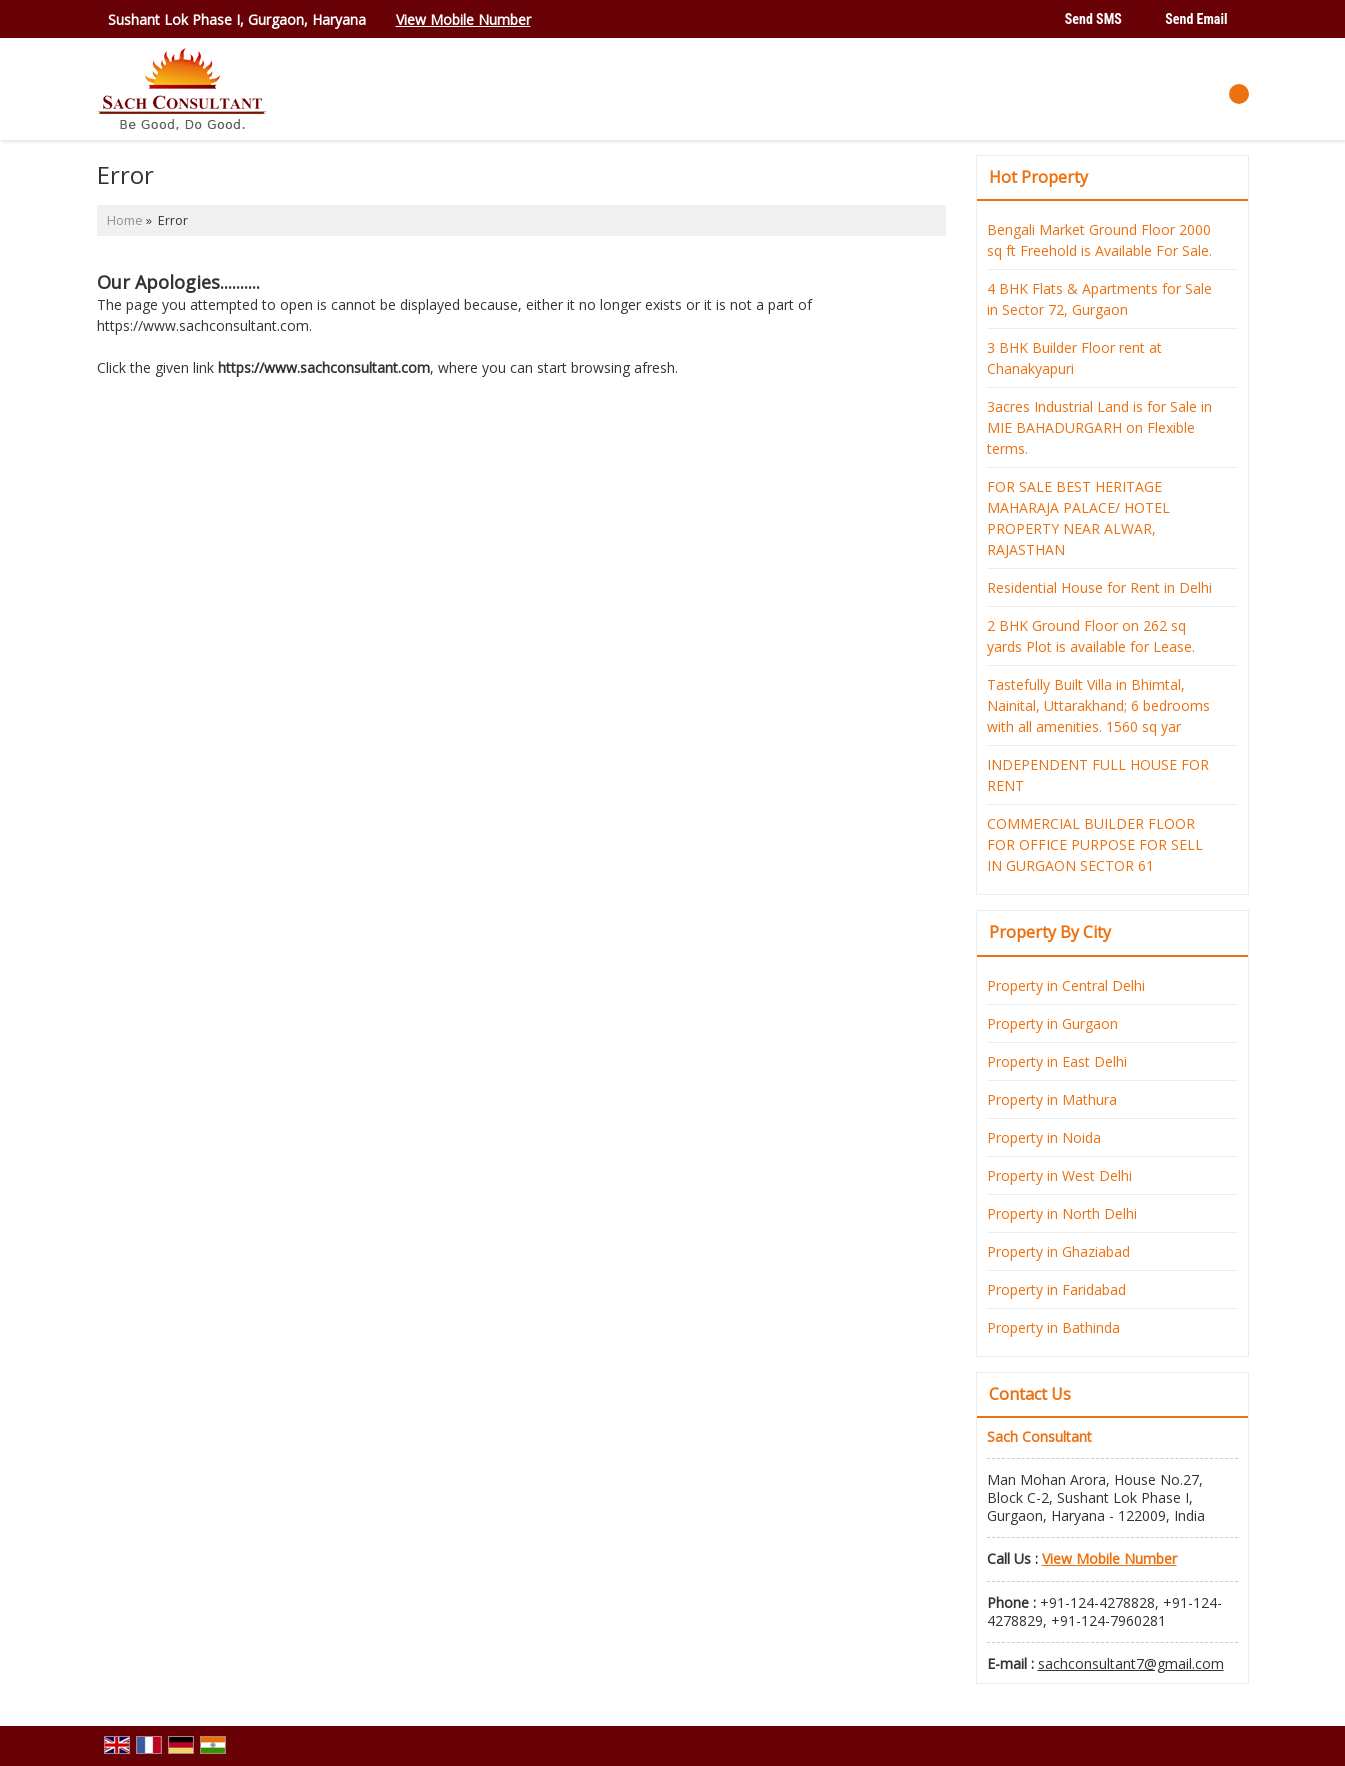 The image size is (1345, 1766). Describe the element at coordinates (1074, 358) in the screenshot. I see `3 BHK Builder Floor rent at Chanakyapuri` at that location.